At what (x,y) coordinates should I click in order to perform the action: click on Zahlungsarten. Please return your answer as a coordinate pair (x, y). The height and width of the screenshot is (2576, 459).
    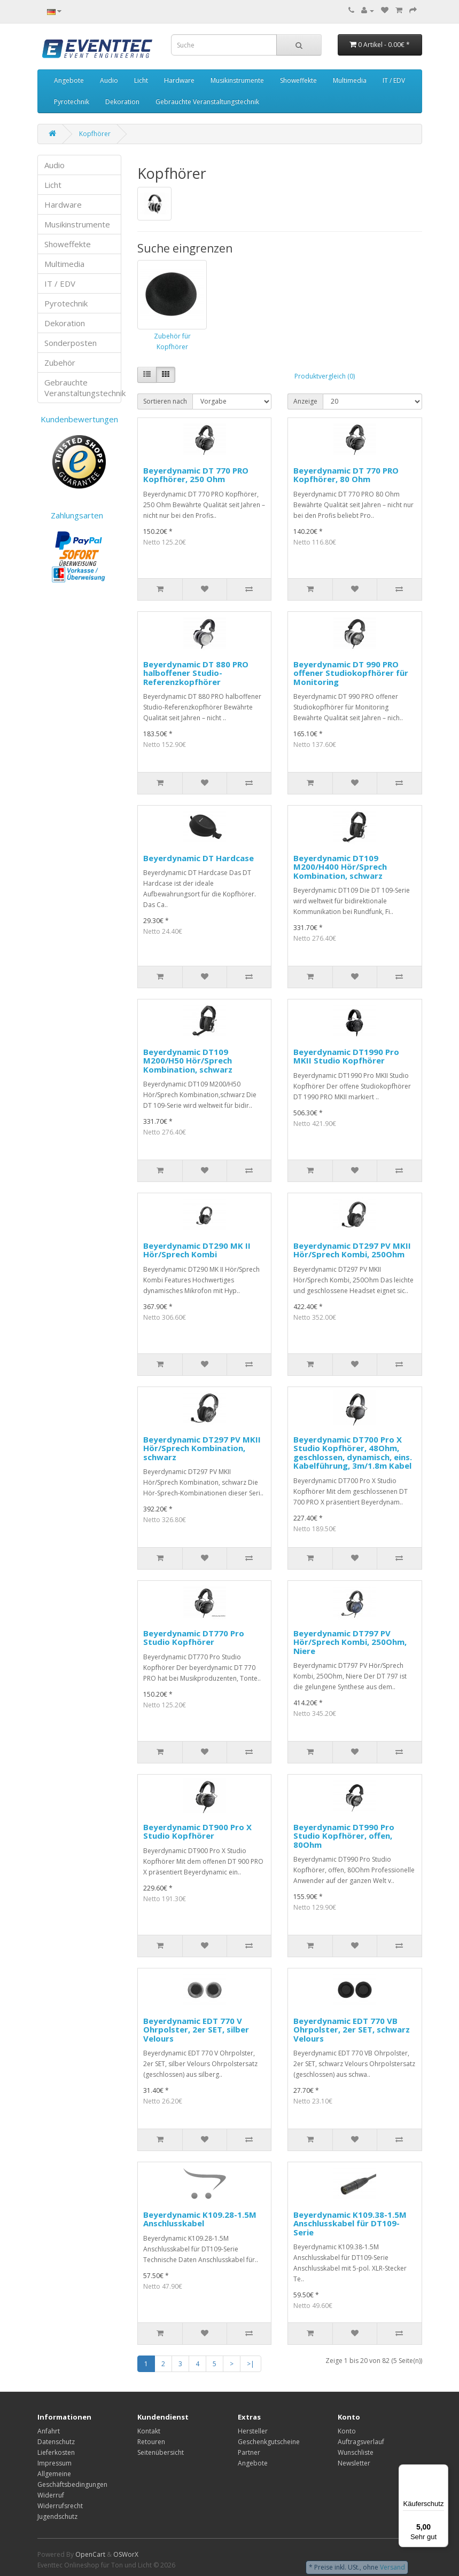
    Looking at the image, I should click on (79, 515).